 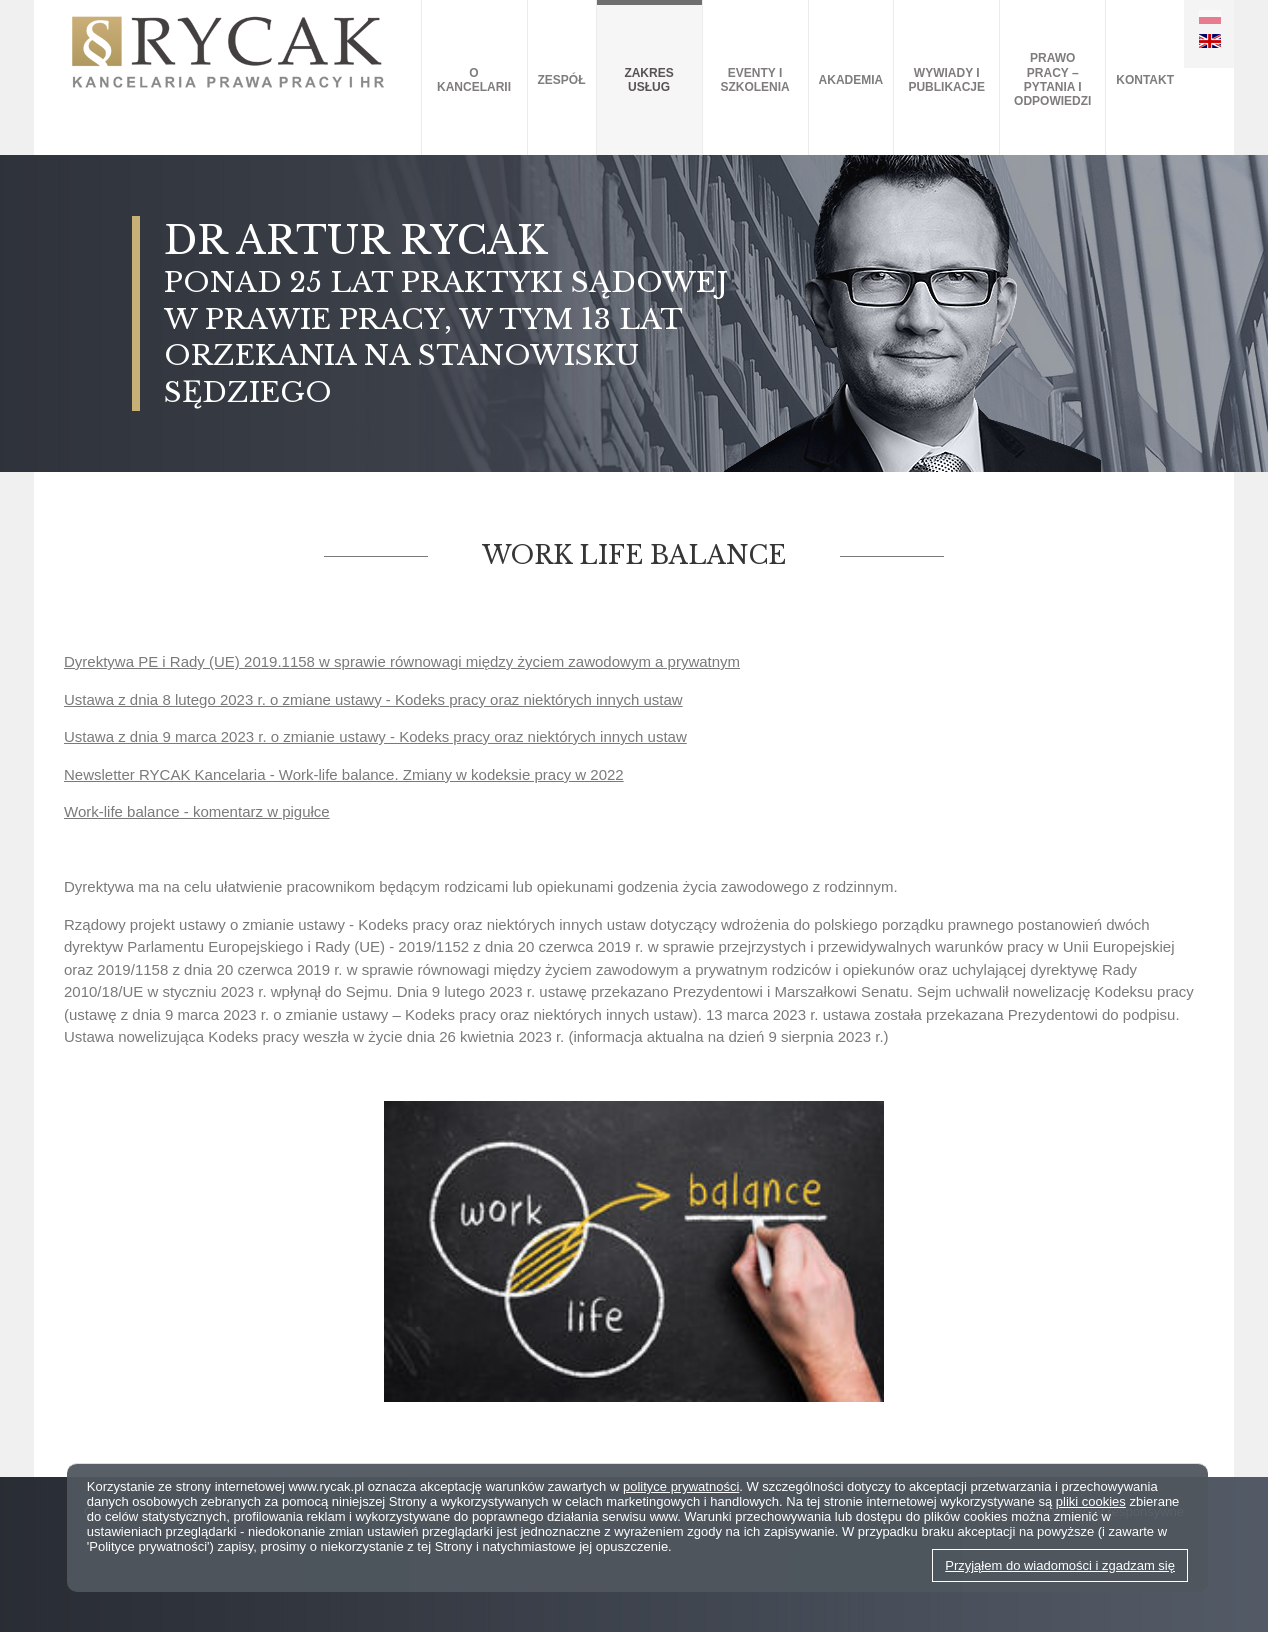 I want to click on Newsletter RYCAK Kancelaria - Work-life balance. Zmiany w kodeksie pracy w 2022, so click(x=344, y=774).